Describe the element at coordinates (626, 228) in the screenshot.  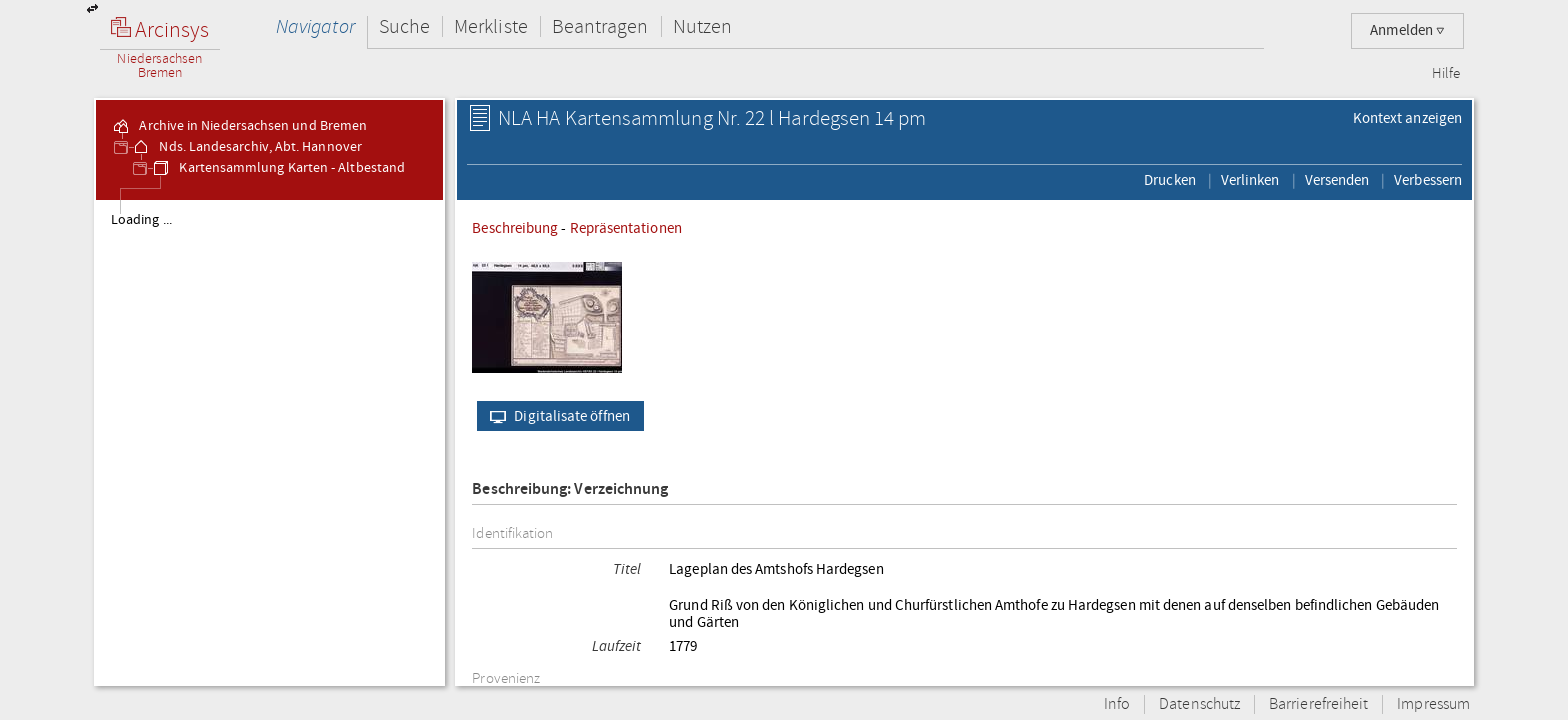
I see `Repräsentationen` at that location.